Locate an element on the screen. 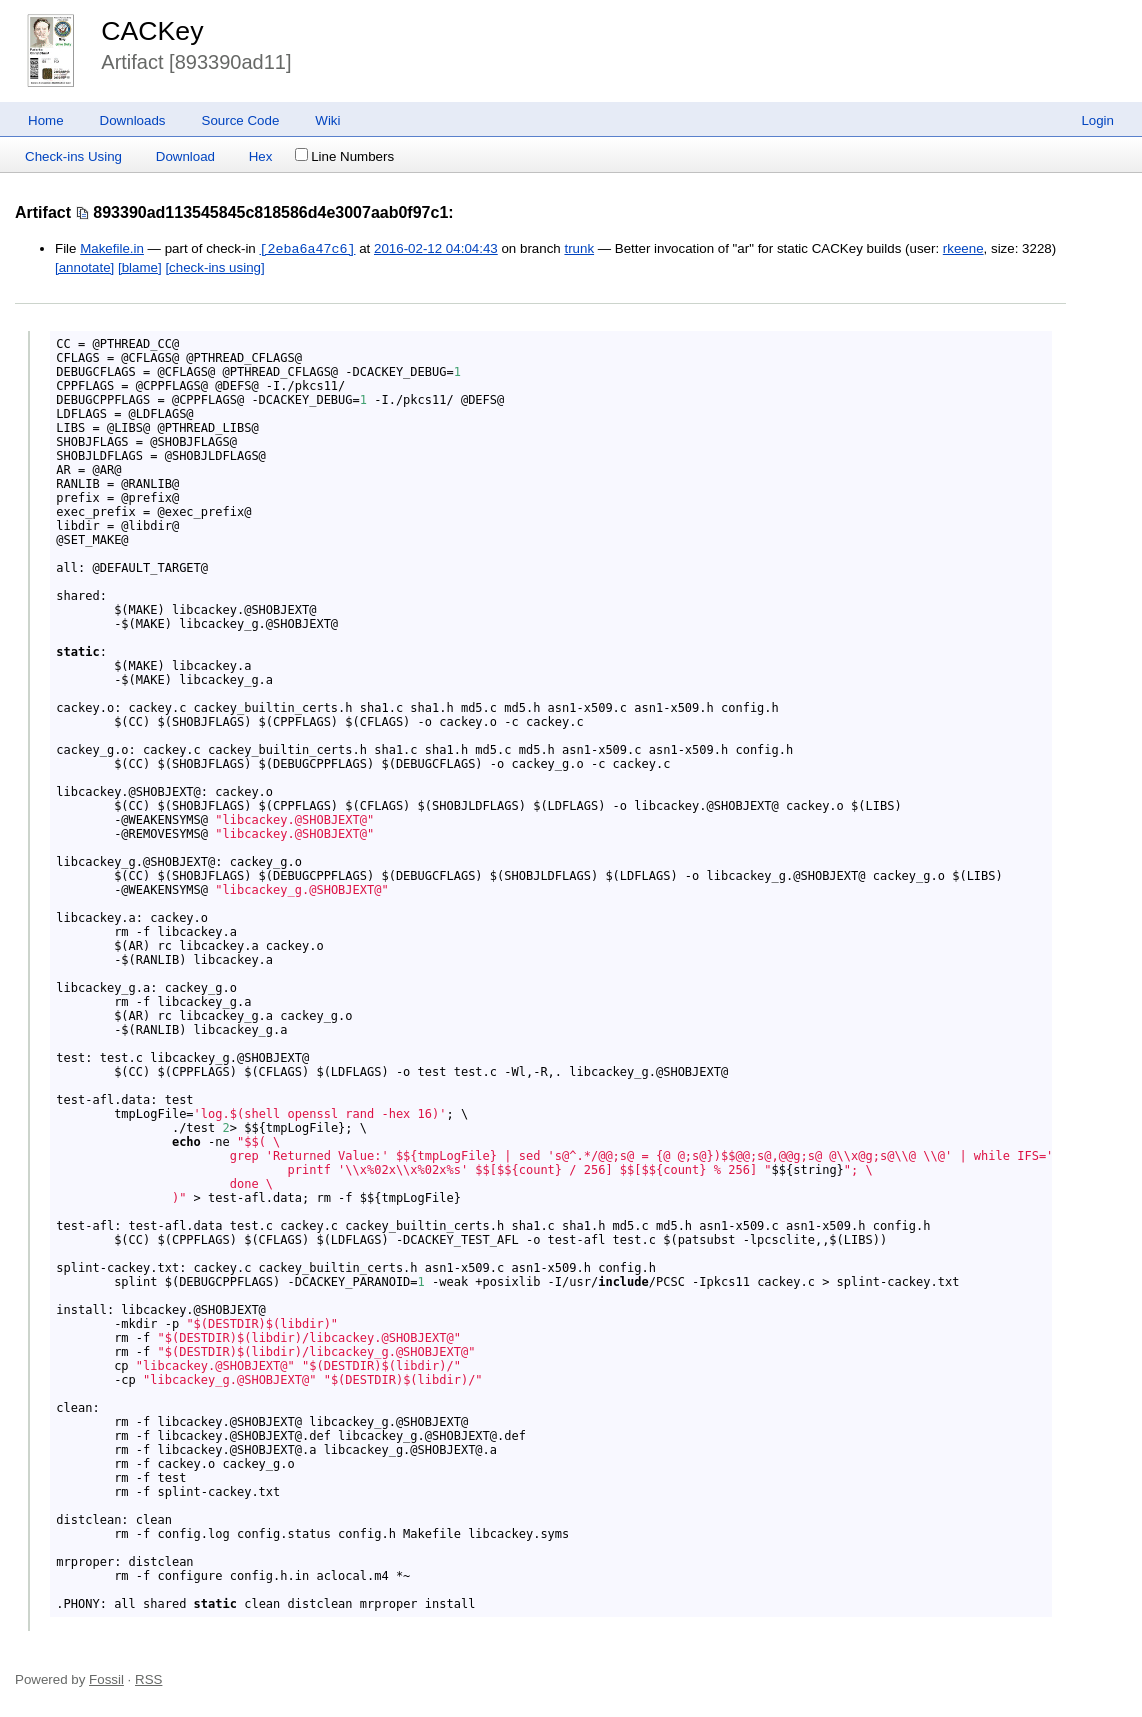  CACKey is located at coordinates (152, 31).